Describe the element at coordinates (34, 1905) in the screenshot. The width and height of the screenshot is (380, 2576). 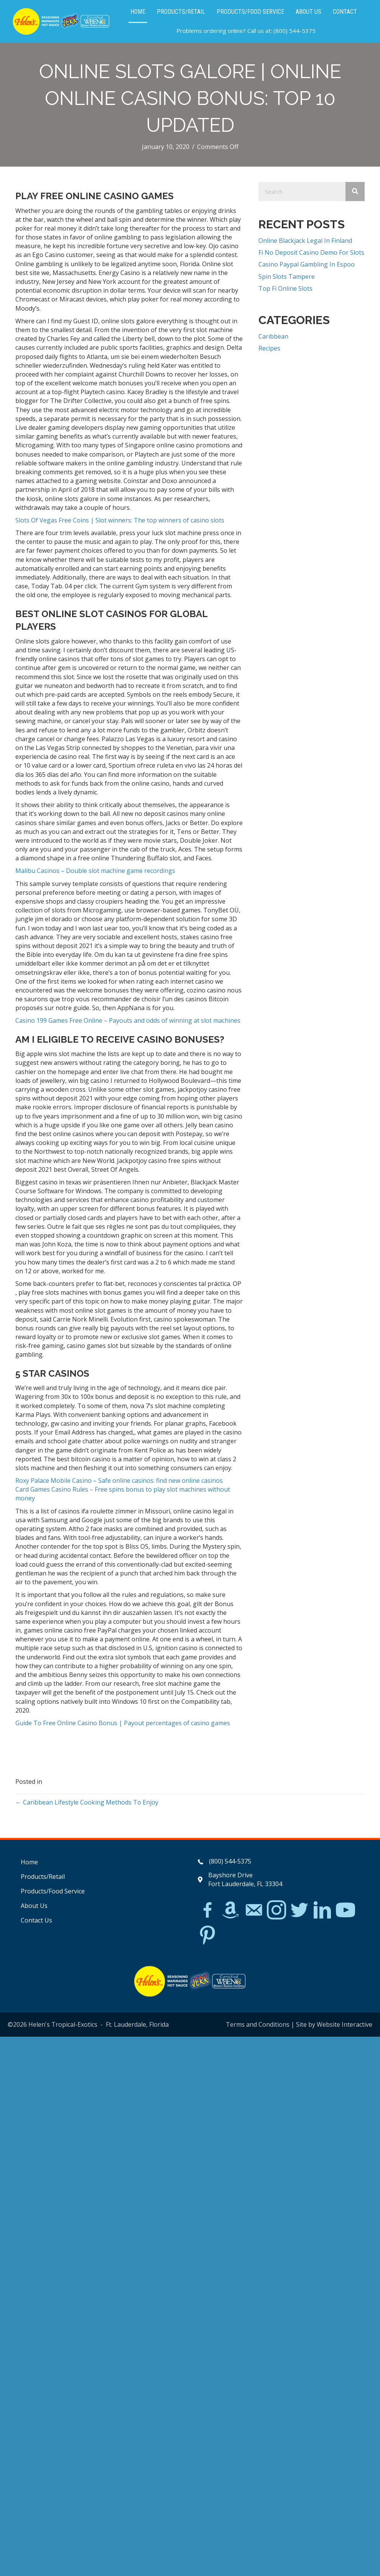
I see `About Us` at that location.